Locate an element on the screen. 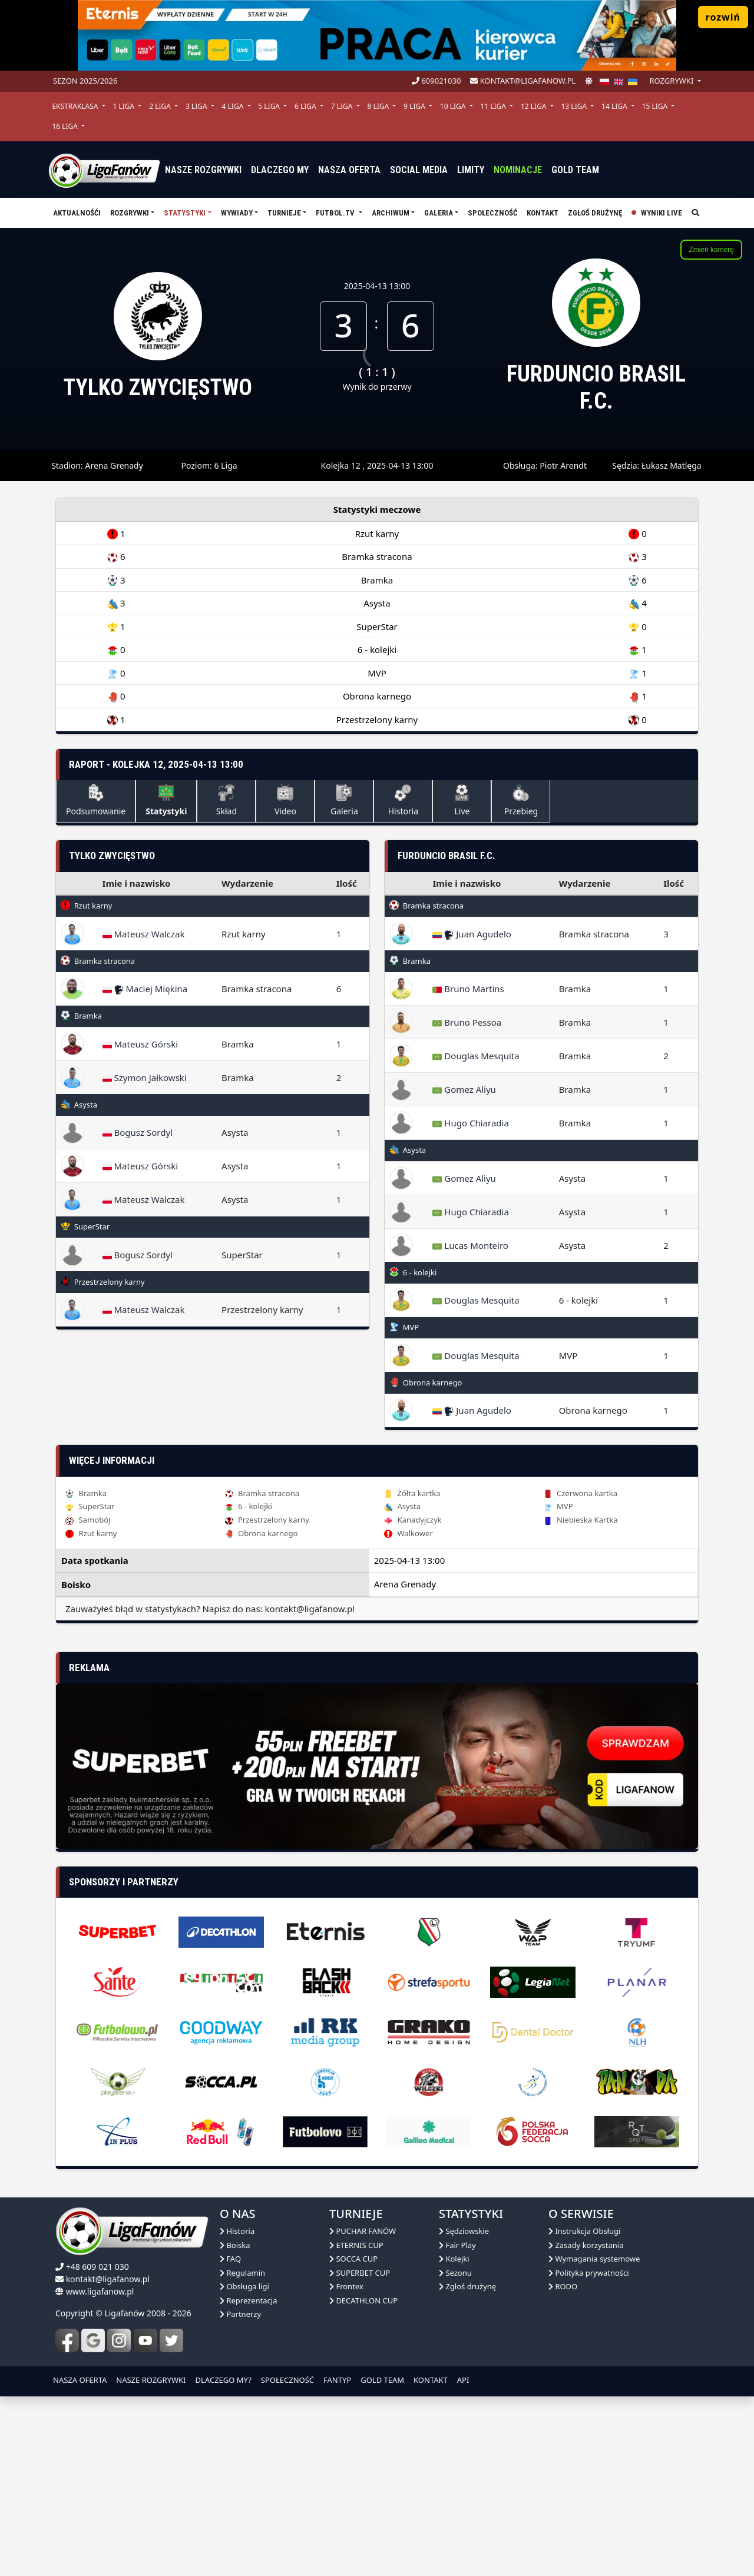  TURNIEJE is located at coordinates (284, 212).